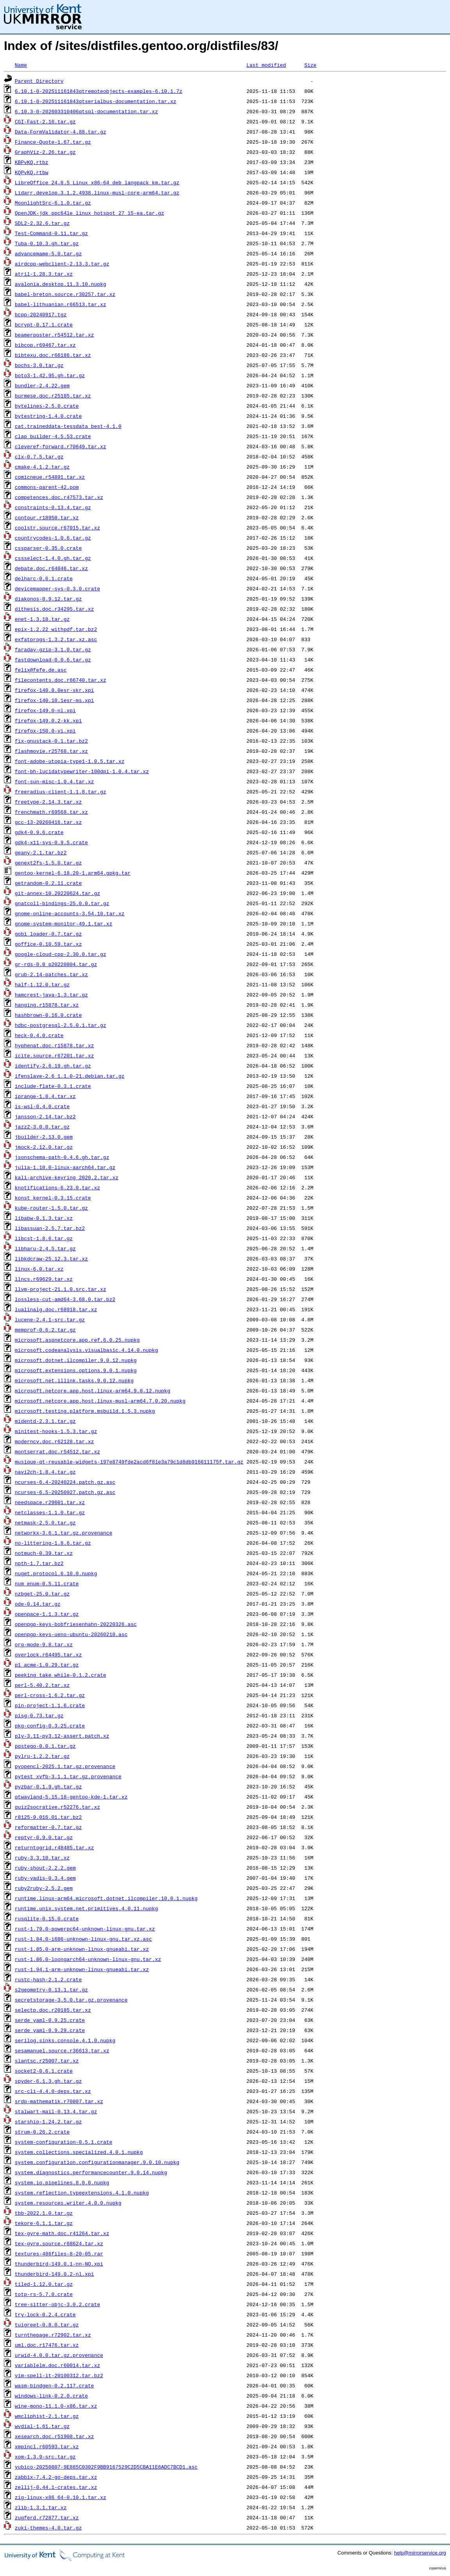  I want to click on reformatter-0.7.tar.gz, so click(48, 1827).